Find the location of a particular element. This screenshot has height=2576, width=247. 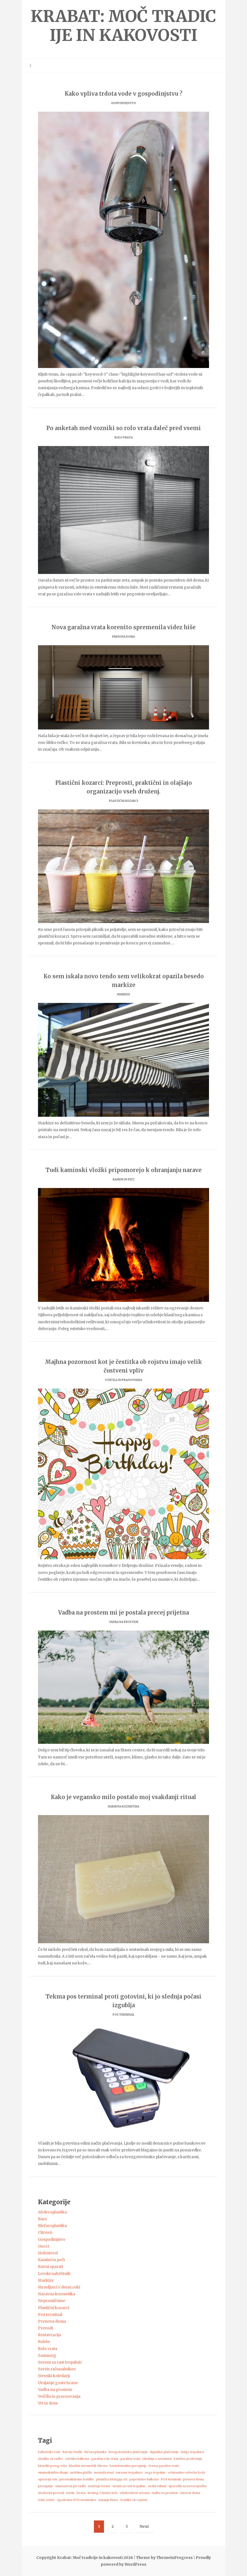

personalizirane čestitke [personalizirane čestitke (1 predmet)] is located at coordinates (76, 2479).